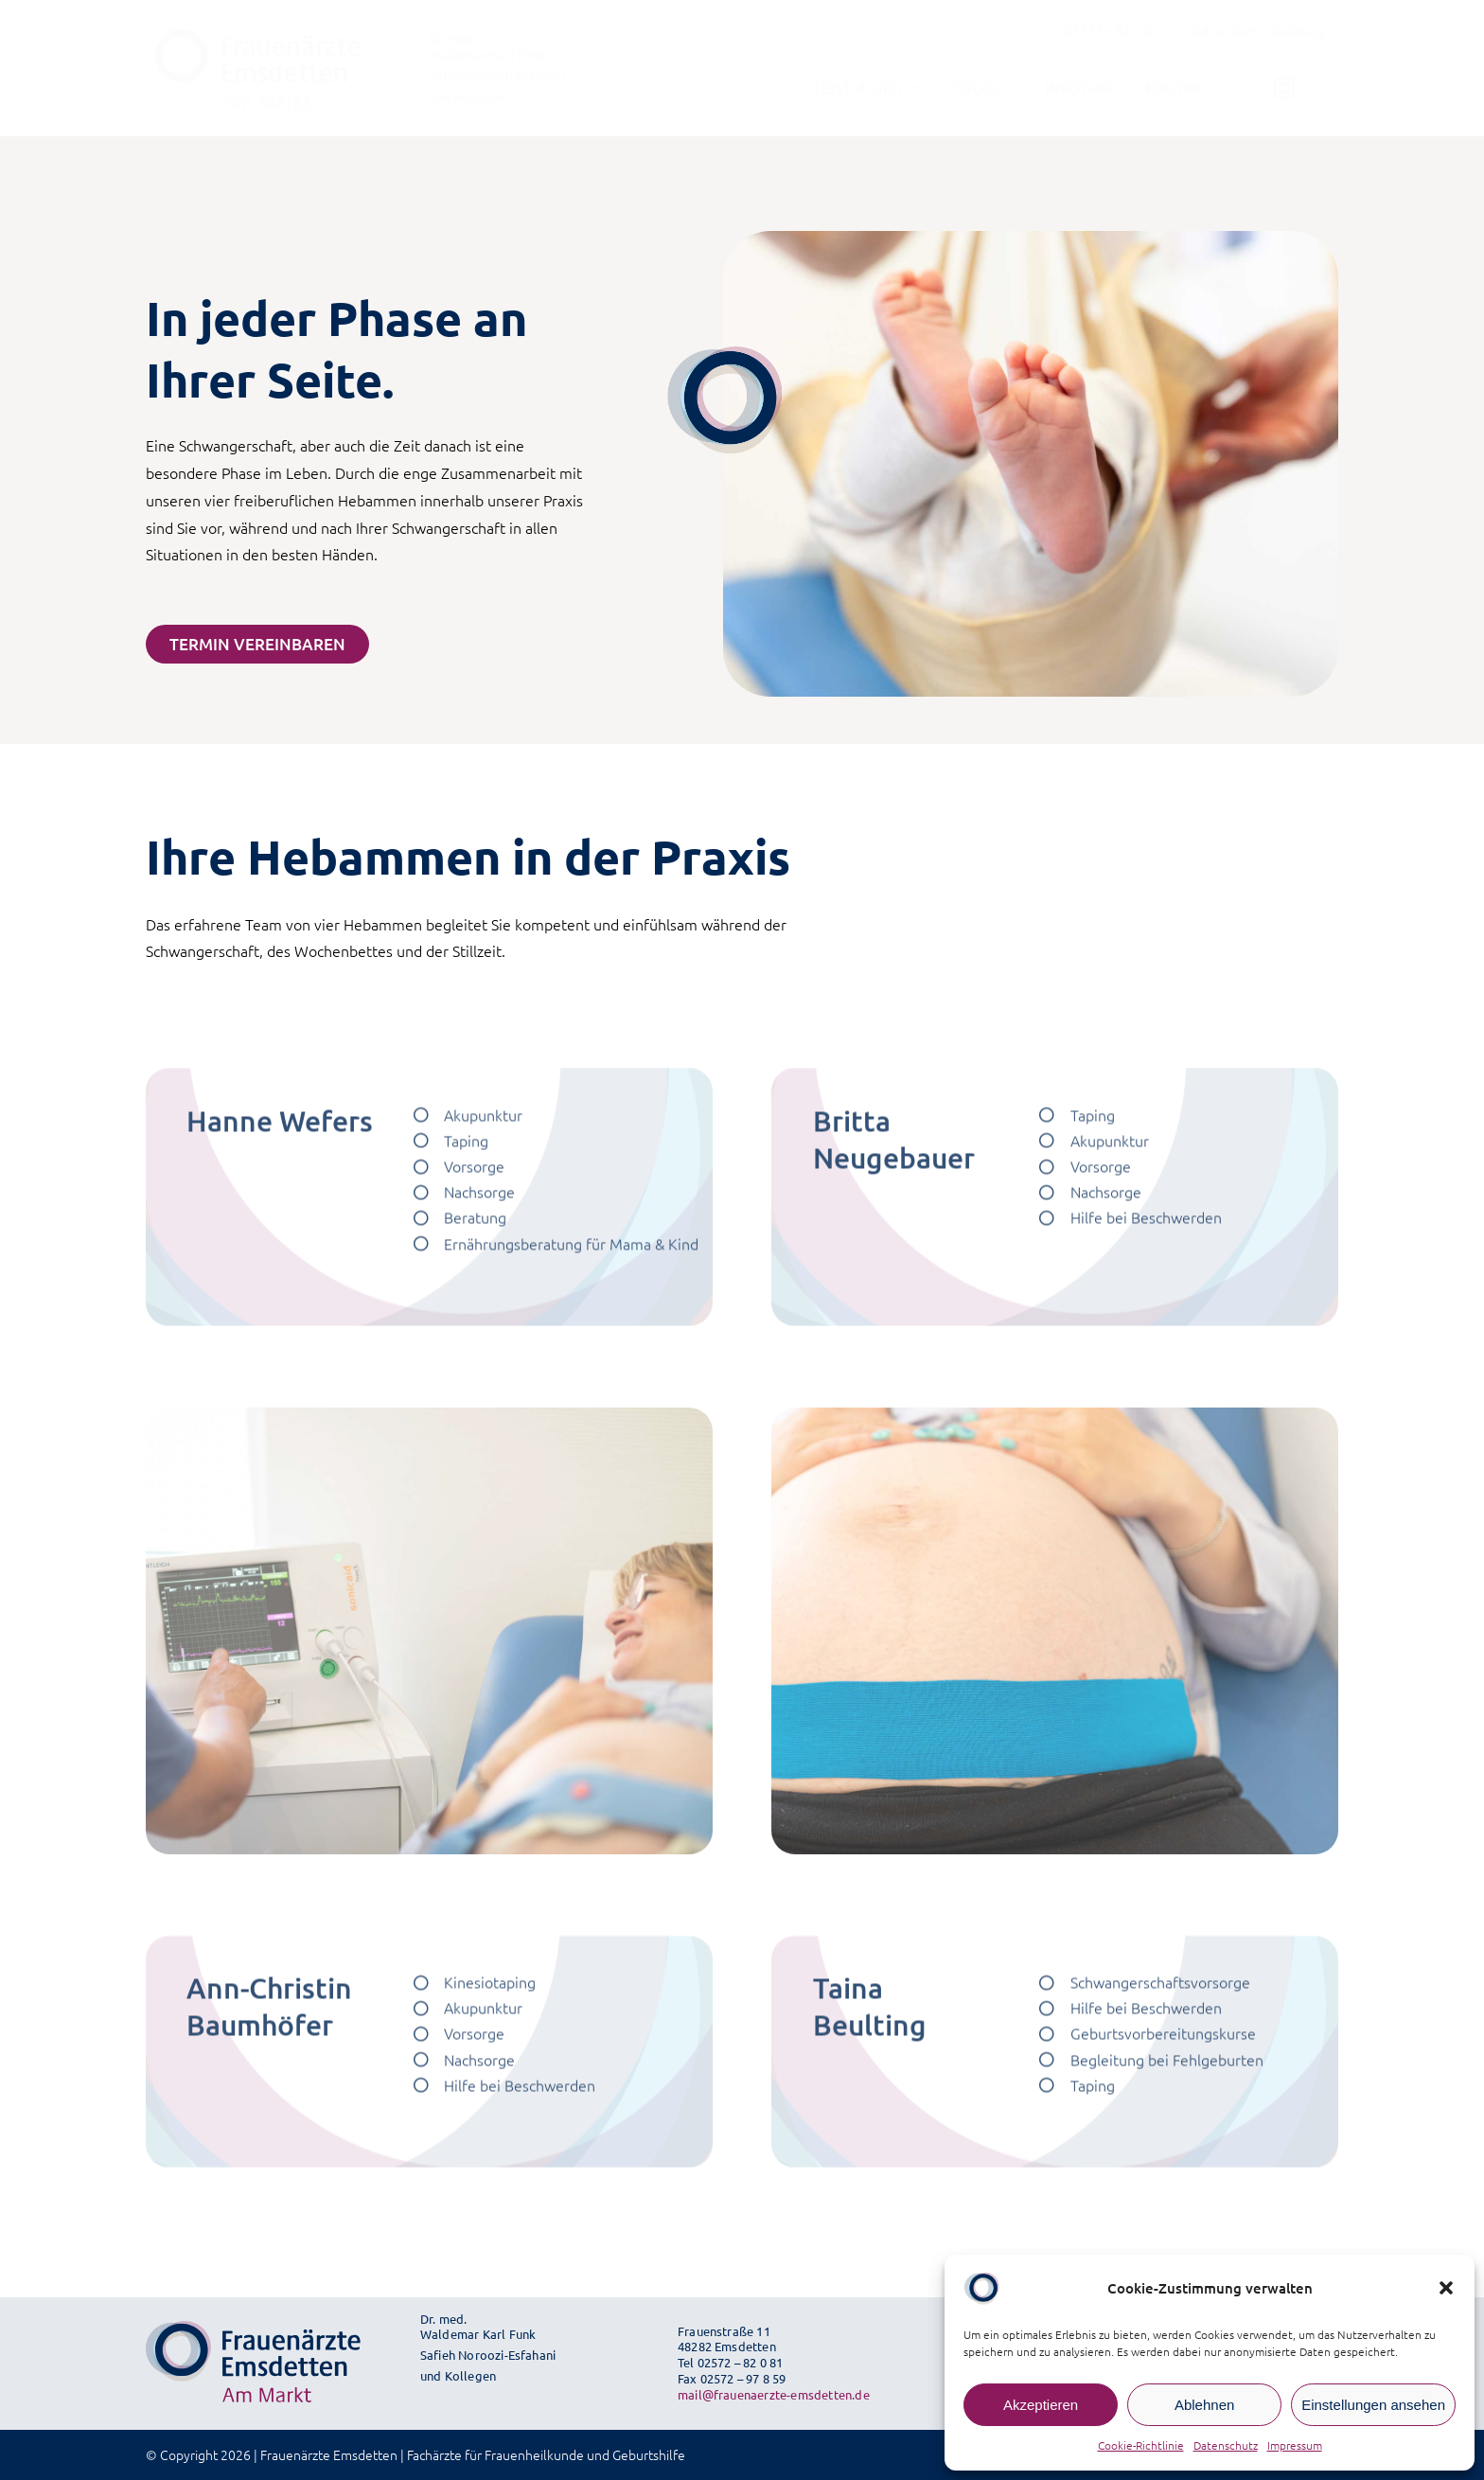 The image size is (1484, 2480). I want to click on Datenschutz, so click(1225, 2445).